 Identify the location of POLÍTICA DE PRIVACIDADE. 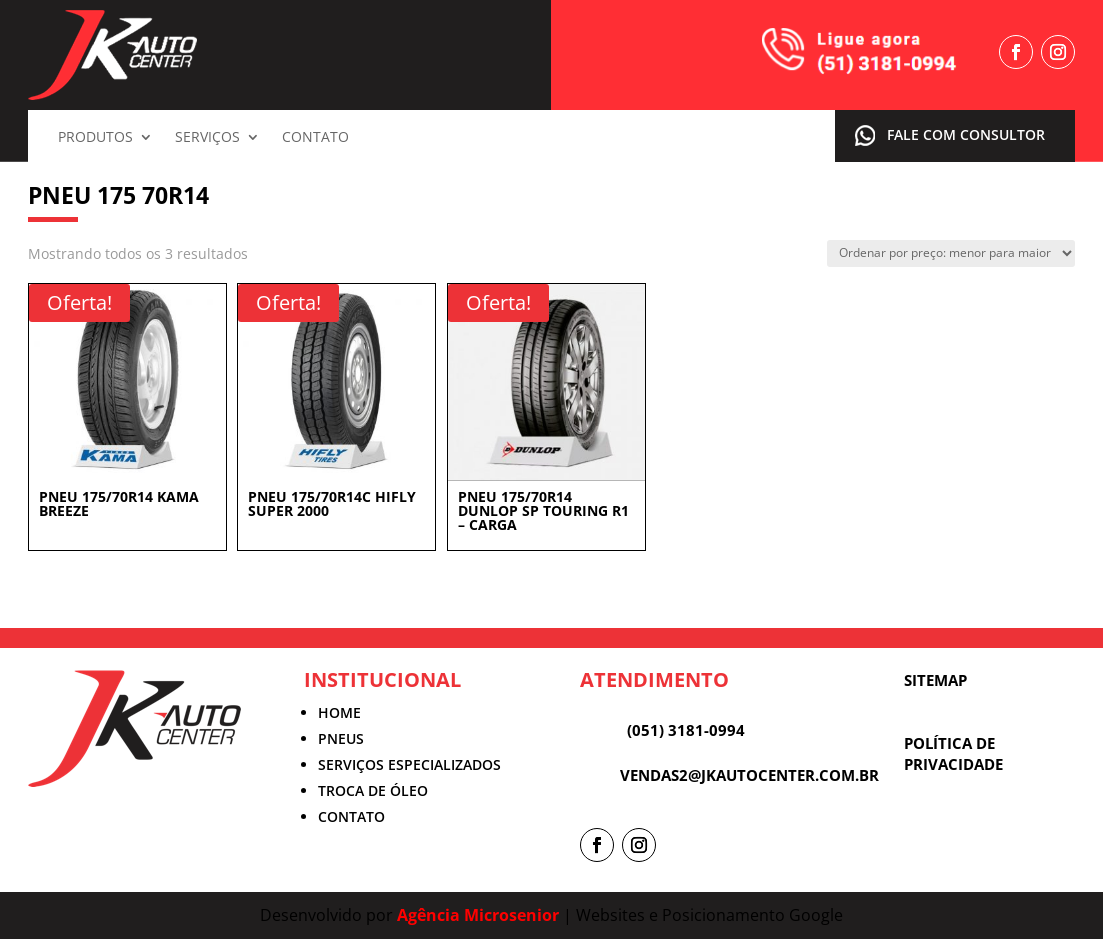
(953, 753).